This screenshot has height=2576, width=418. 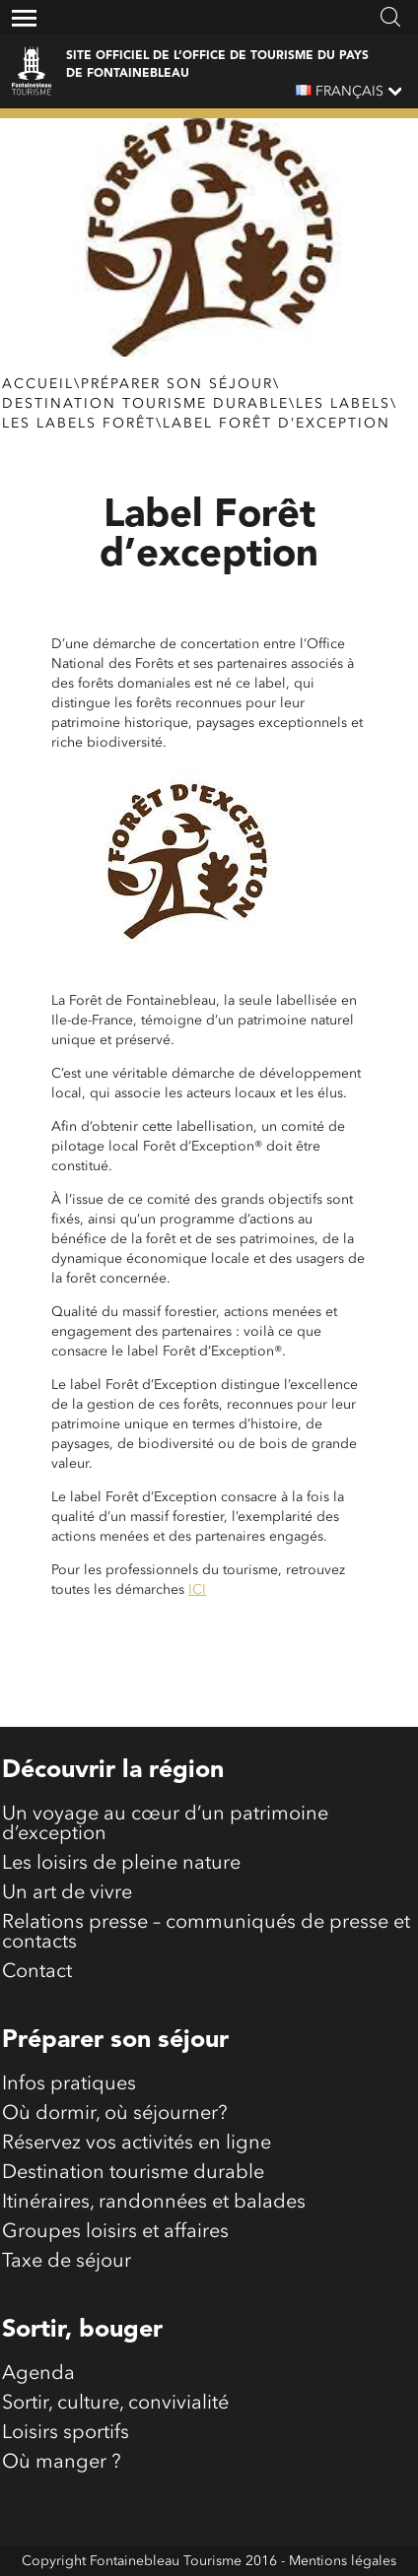 I want to click on Les labels forêt, so click(x=79, y=423).